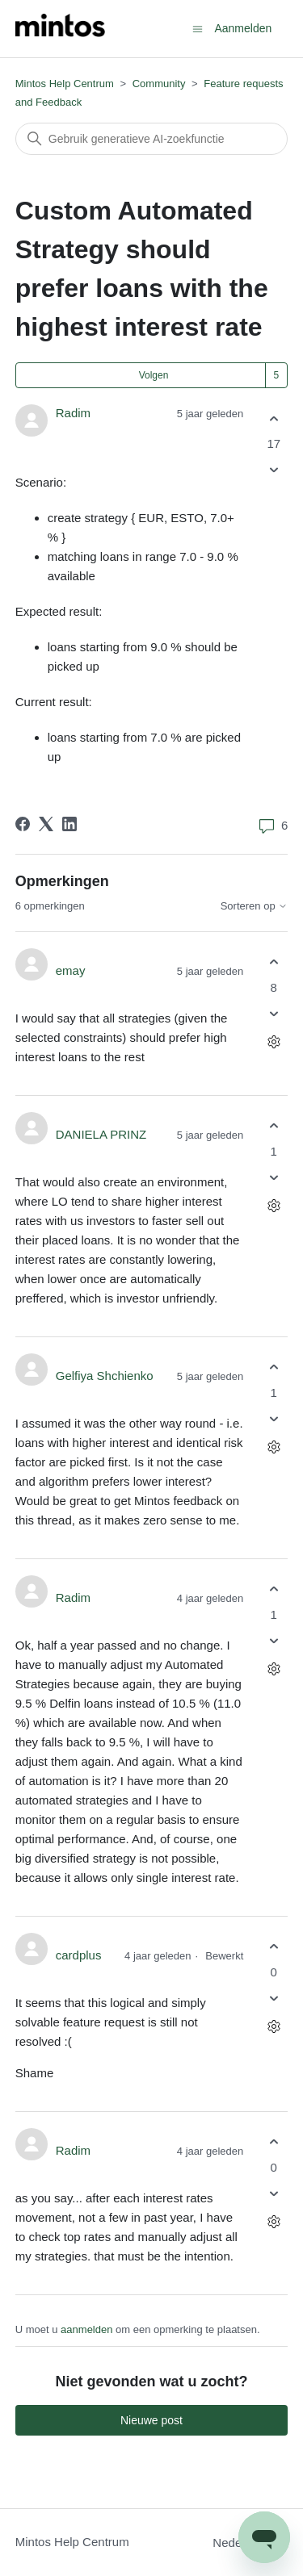 This screenshot has height=2576, width=303. Describe the element at coordinates (197, 28) in the screenshot. I see `[Navigatiemenu in- en uitschakelen]` at that location.